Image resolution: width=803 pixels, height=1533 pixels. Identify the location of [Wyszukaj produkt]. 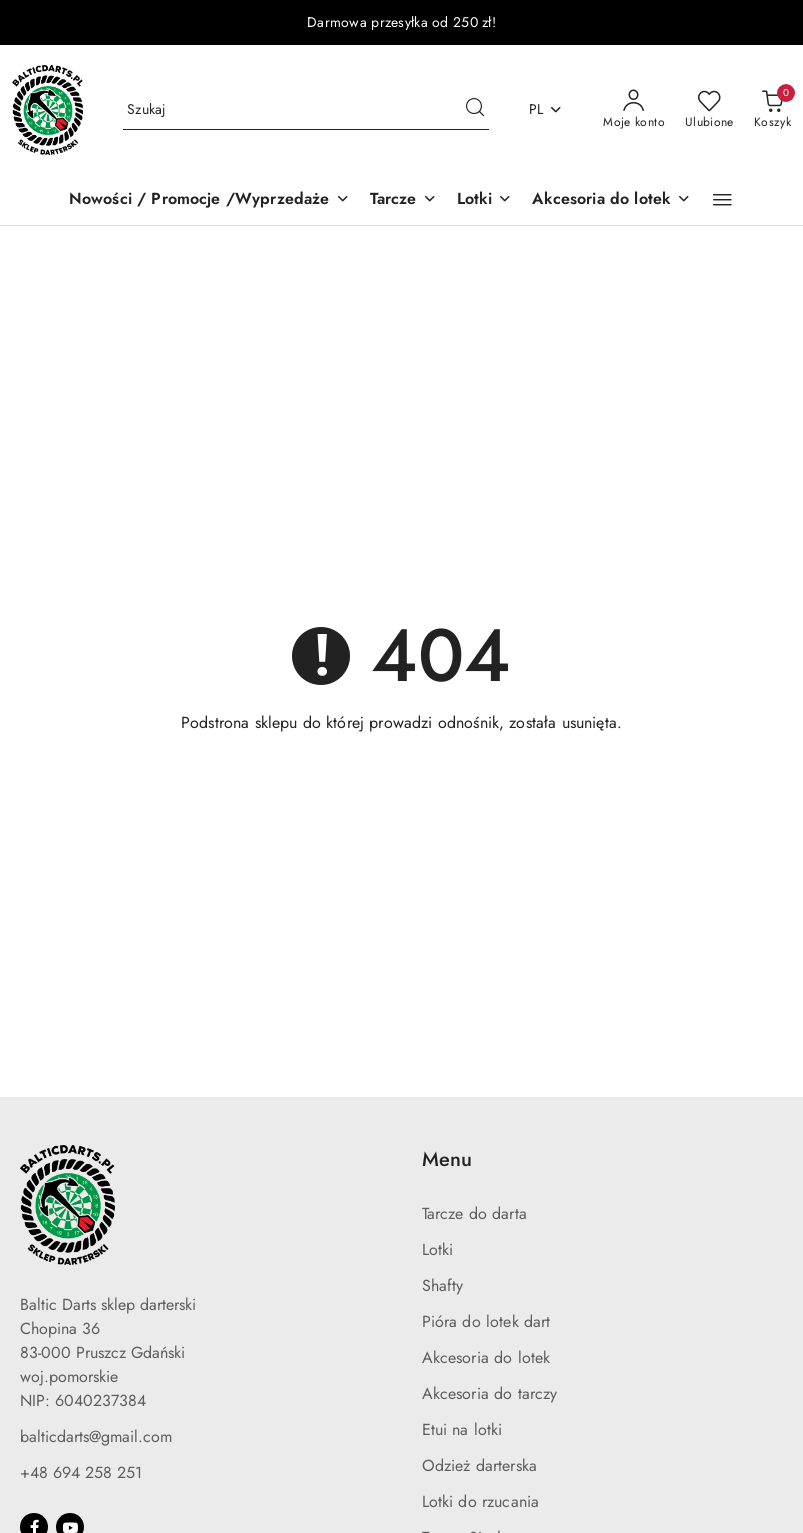
(306, 110).